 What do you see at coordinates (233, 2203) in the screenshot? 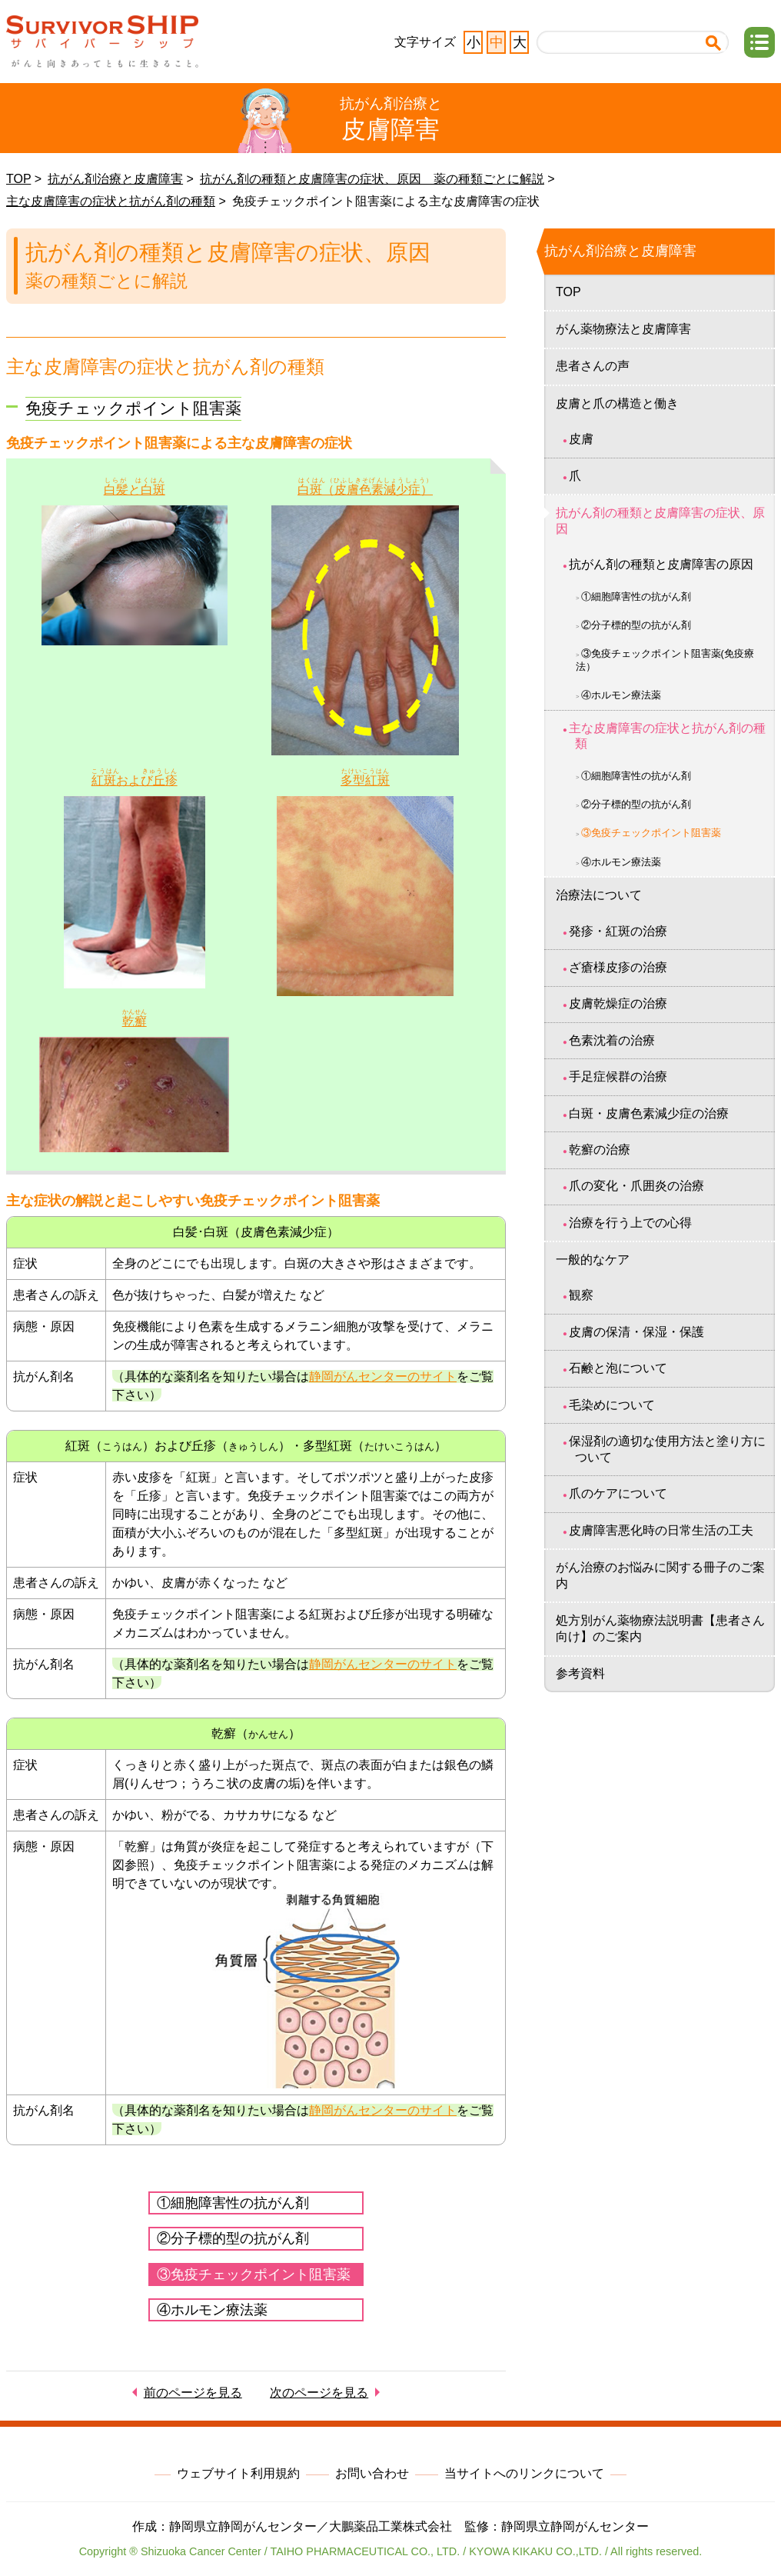
I see `①細胞障害性の抗がん剤` at bounding box center [233, 2203].